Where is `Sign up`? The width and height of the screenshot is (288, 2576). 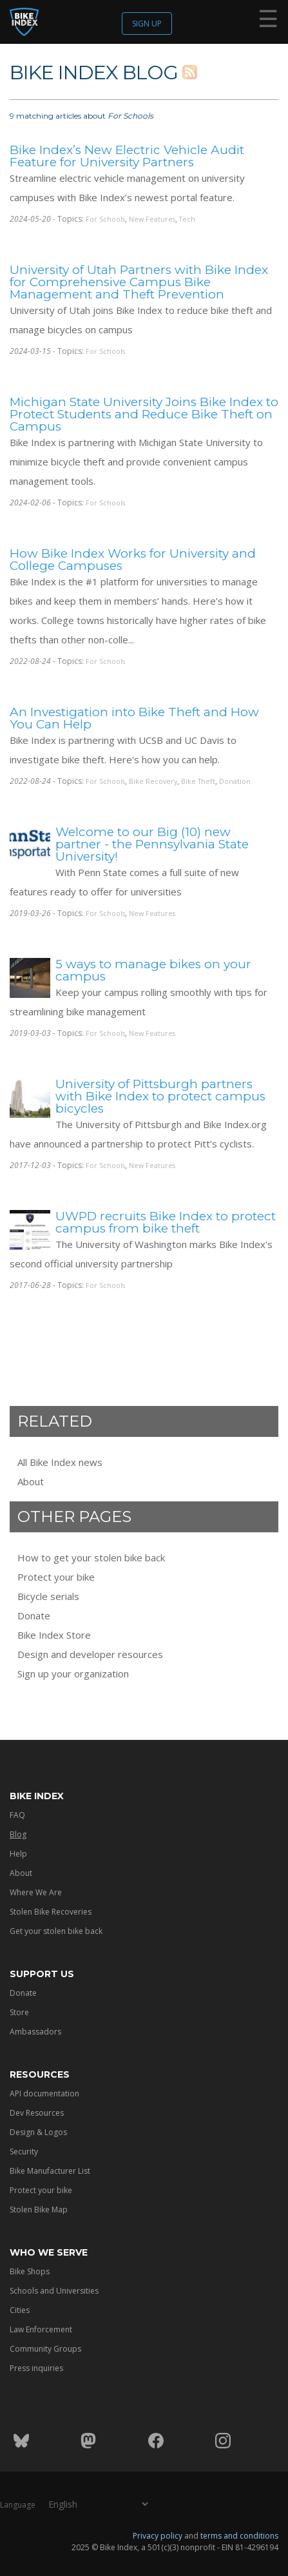 Sign up is located at coordinates (147, 23).